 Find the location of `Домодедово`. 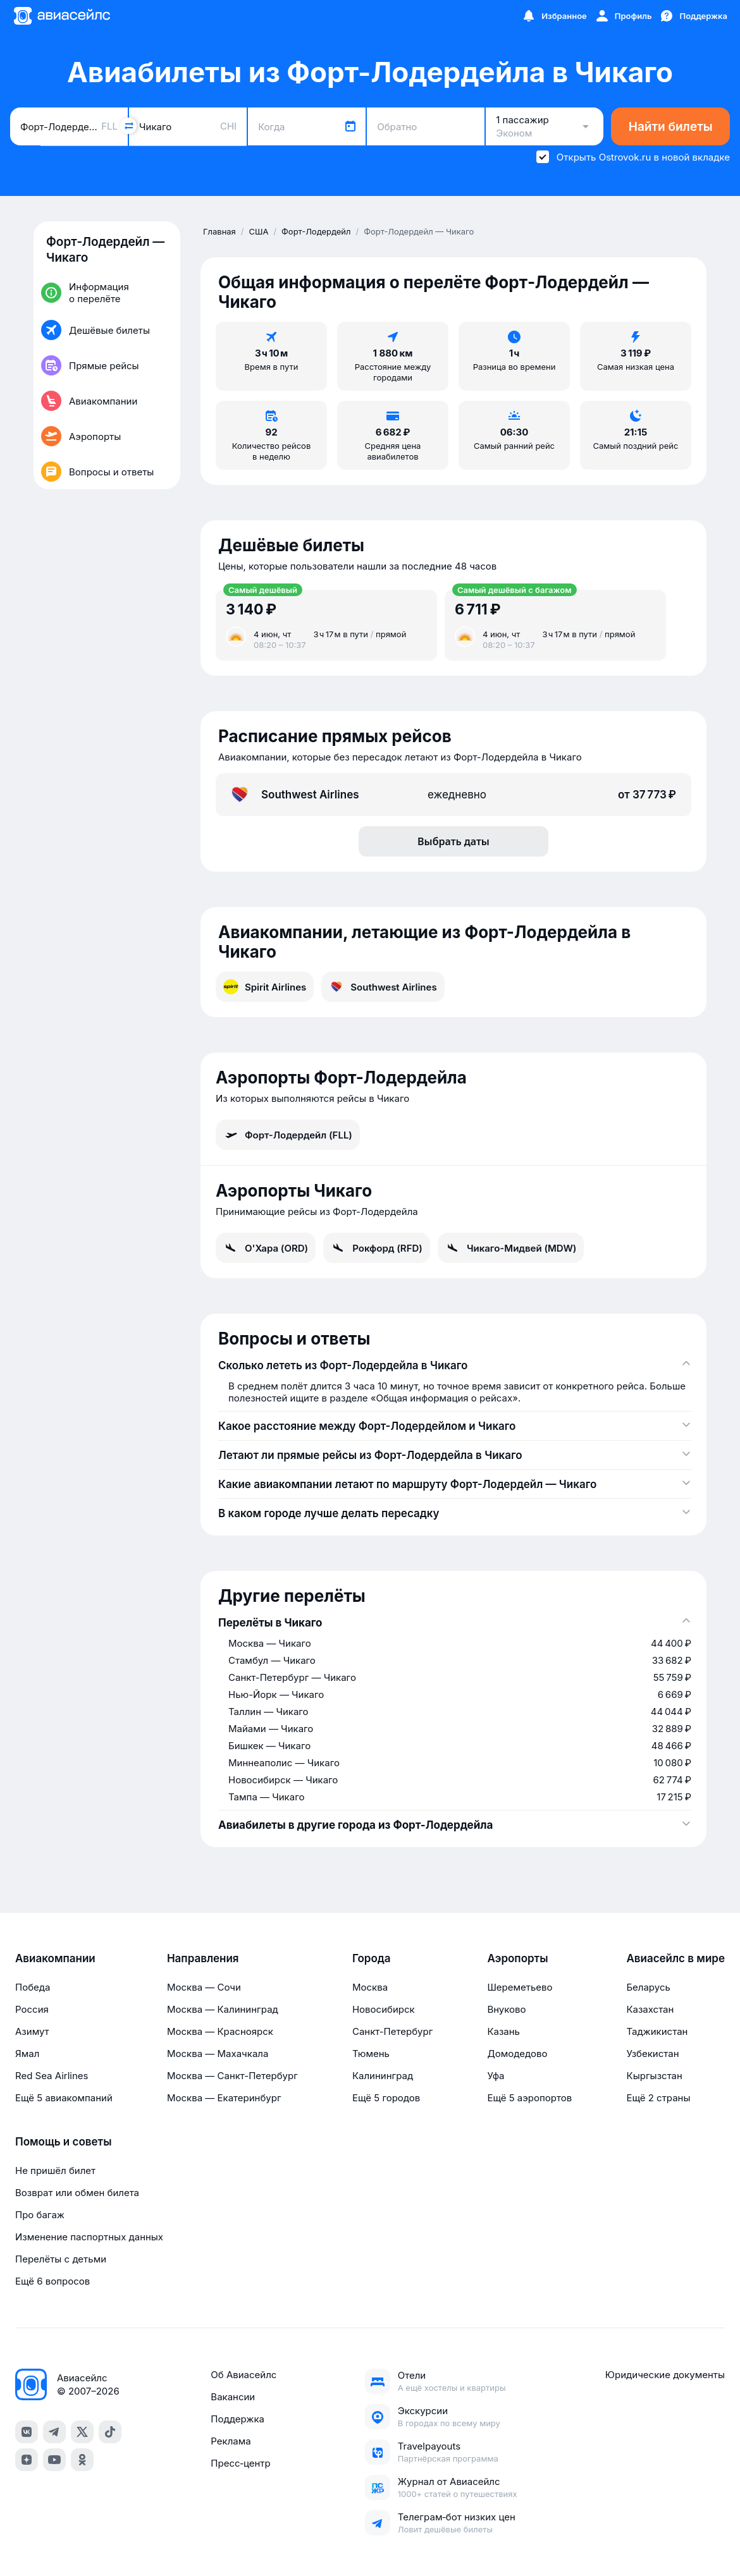

Домодедово is located at coordinates (517, 2054).